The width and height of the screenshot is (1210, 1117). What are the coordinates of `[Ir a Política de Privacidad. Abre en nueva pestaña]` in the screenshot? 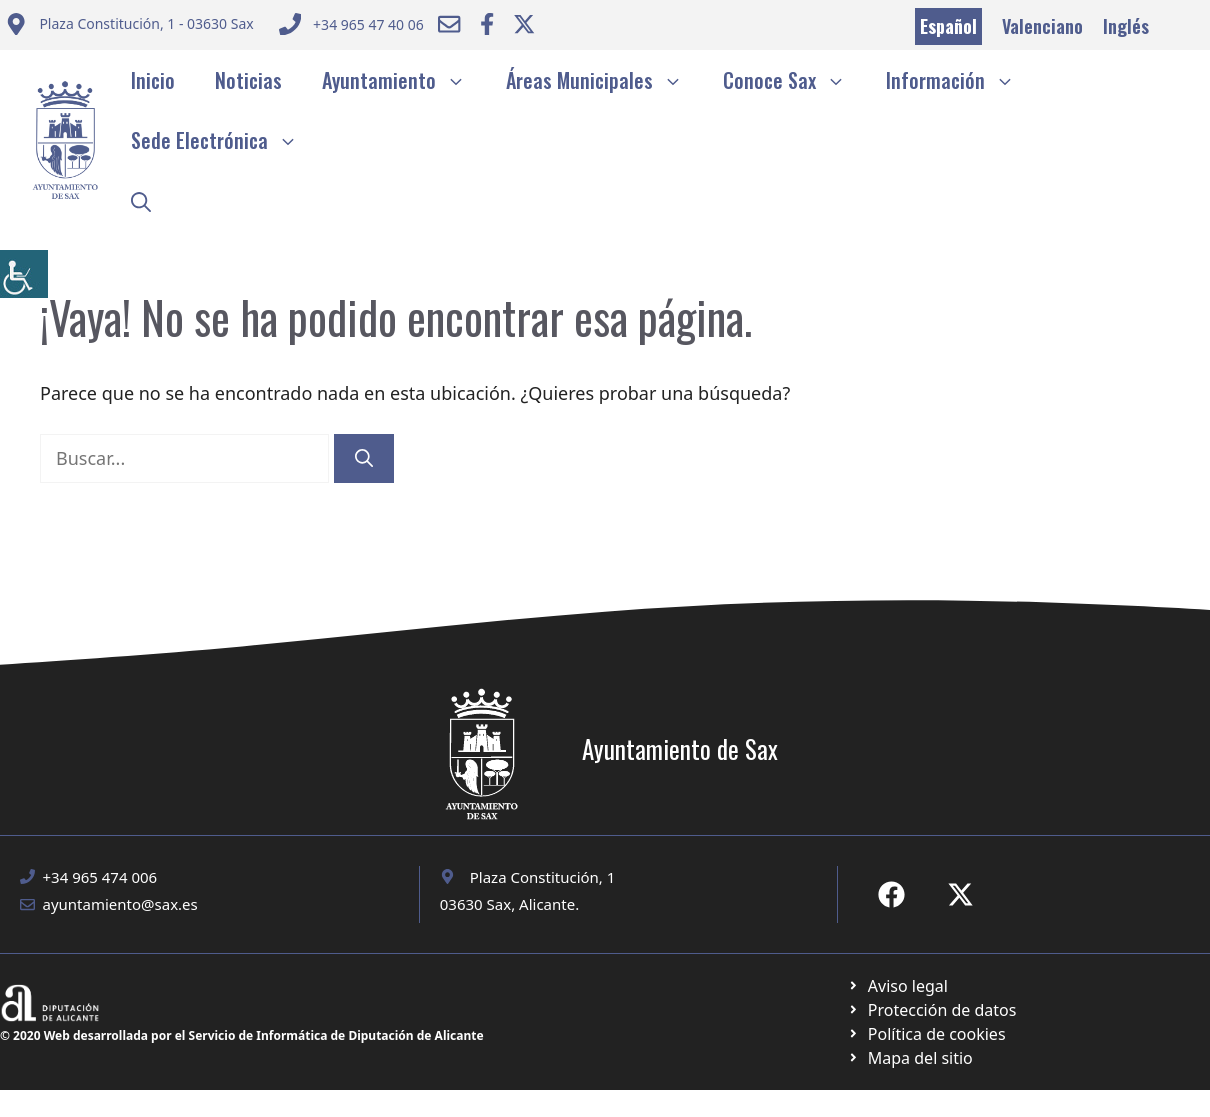 It's located at (897, 986).